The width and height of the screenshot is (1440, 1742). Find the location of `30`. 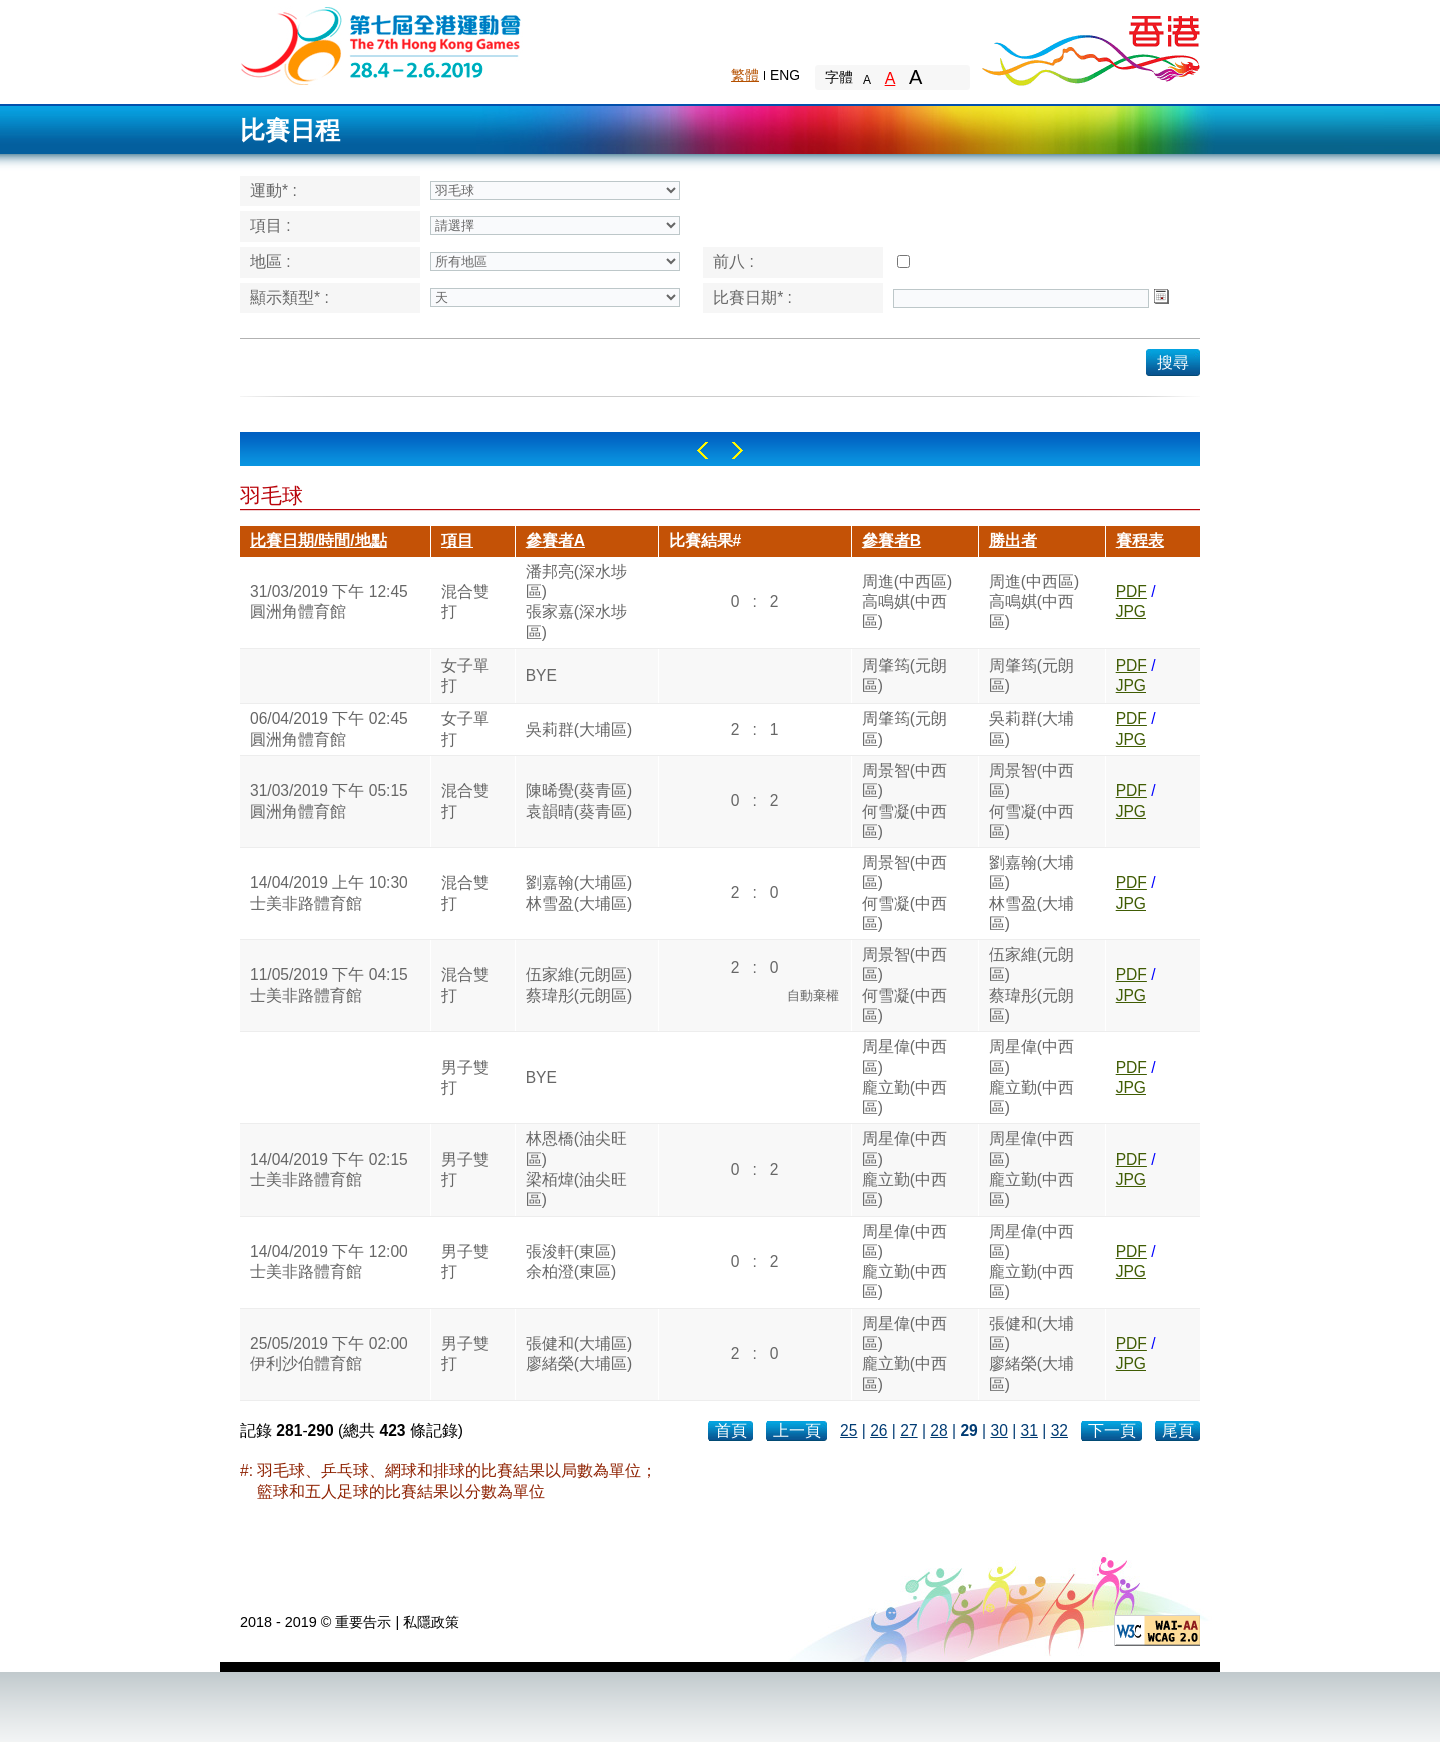

30 is located at coordinates (998, 1430).